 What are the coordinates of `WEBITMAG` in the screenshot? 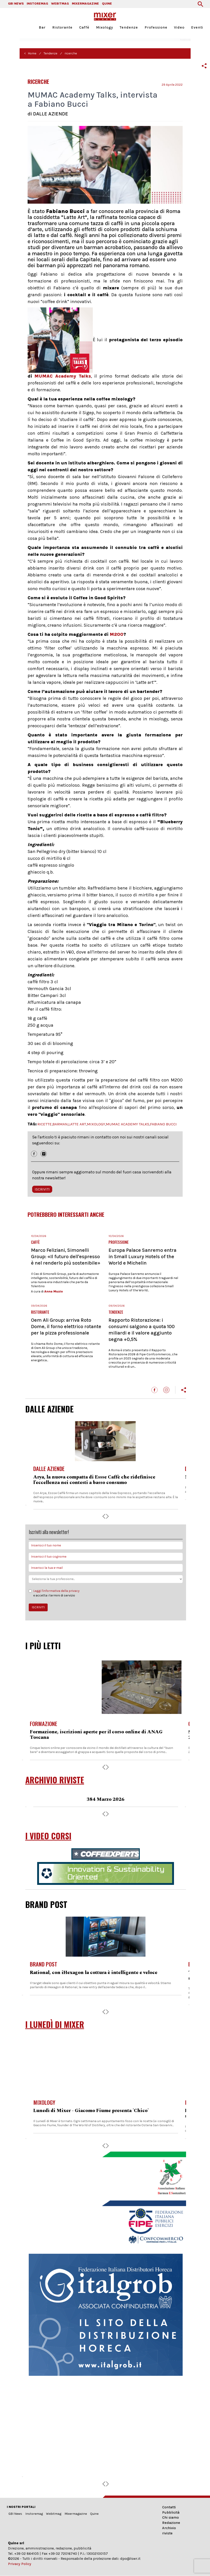 It's located at (60, 3).